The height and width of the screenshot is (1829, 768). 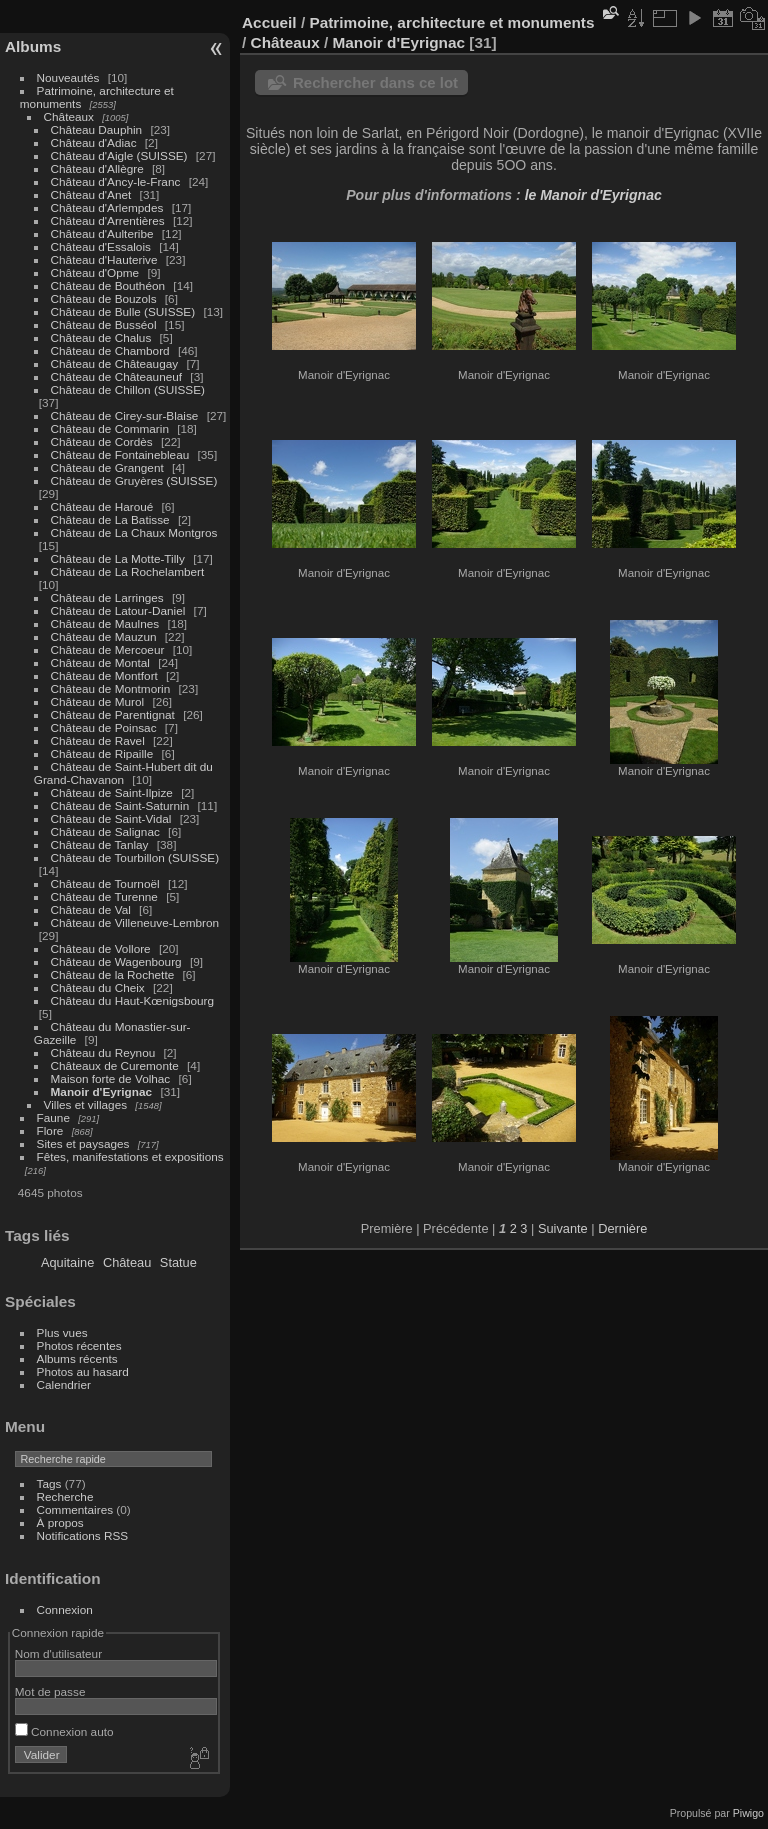 What do you see at coordinates (135, 857) in the screenshot?
I see `Château de Tourbillon (SUISSE)` at bounding box center [135, 857].